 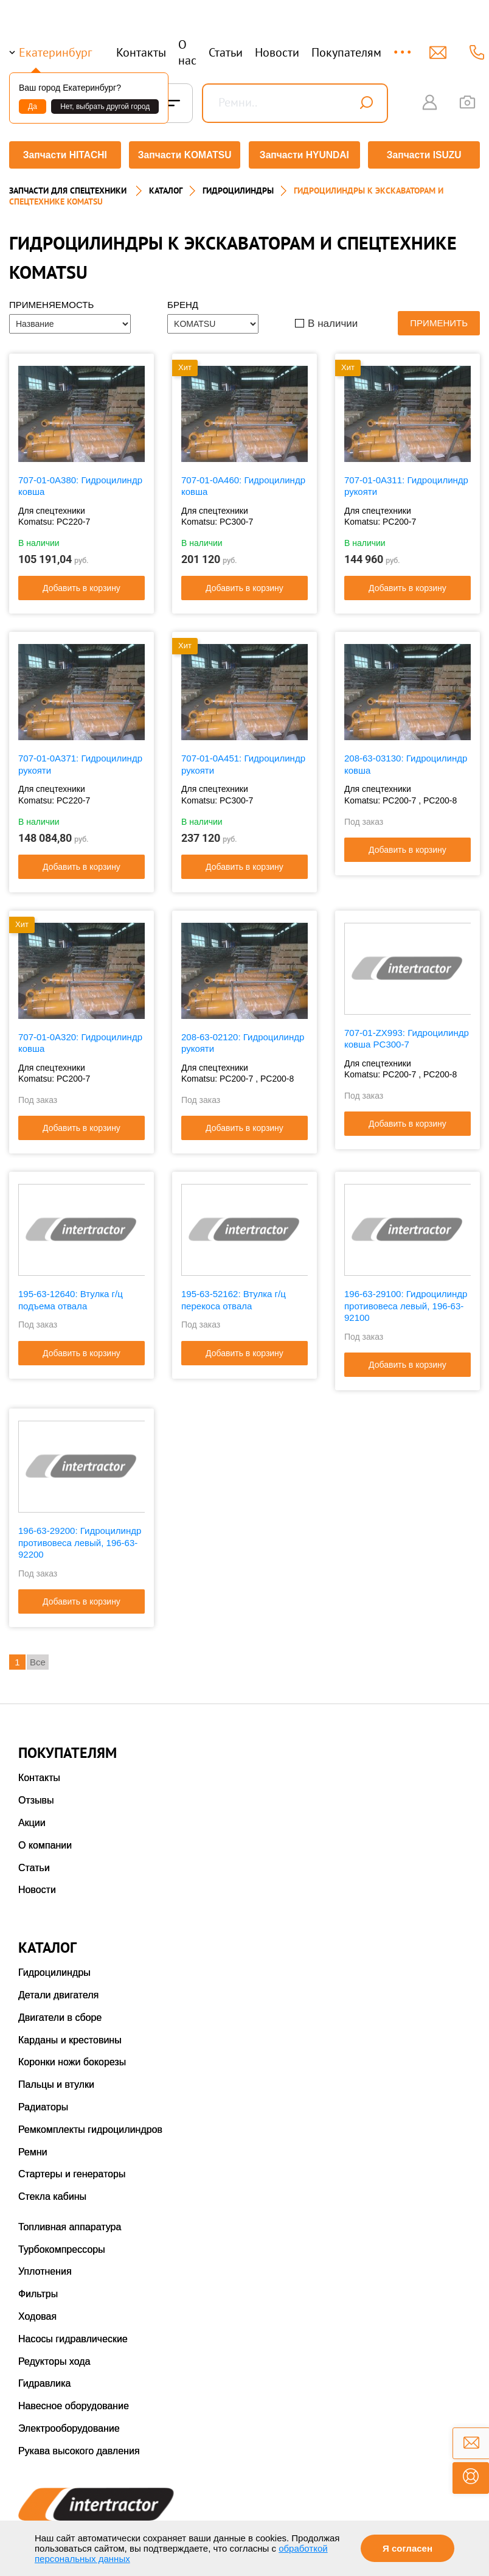 What do you see at coordinates (405, 1302) in the screenshot?
I see `196-63-29100: Гидроцилиндр противовеса левый, 196-63-92100` at bounding box center [405, 1302].